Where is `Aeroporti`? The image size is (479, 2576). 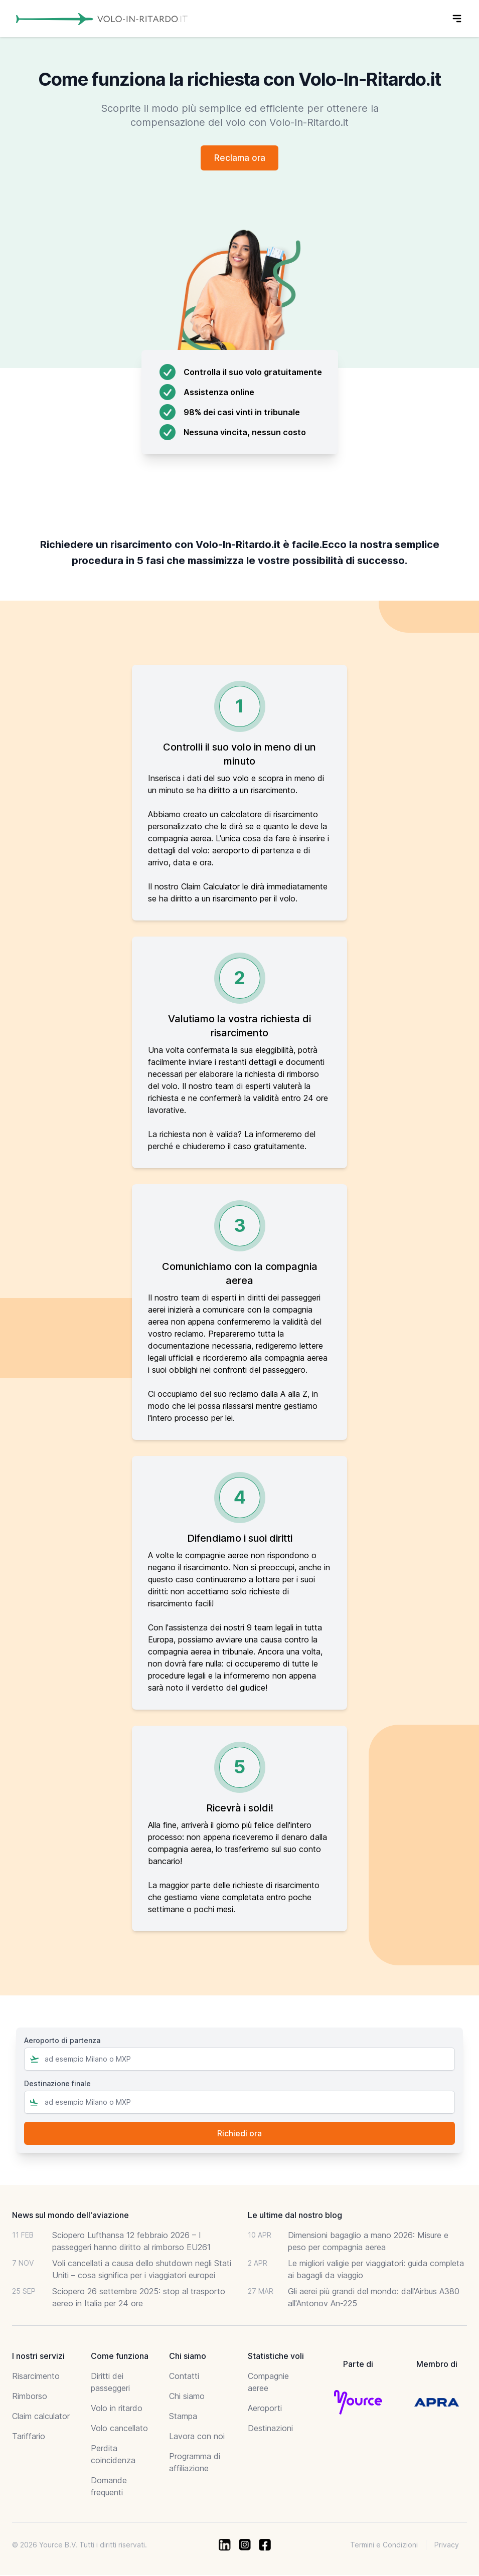 Aeroporti is located at coordinates (265, 2409).